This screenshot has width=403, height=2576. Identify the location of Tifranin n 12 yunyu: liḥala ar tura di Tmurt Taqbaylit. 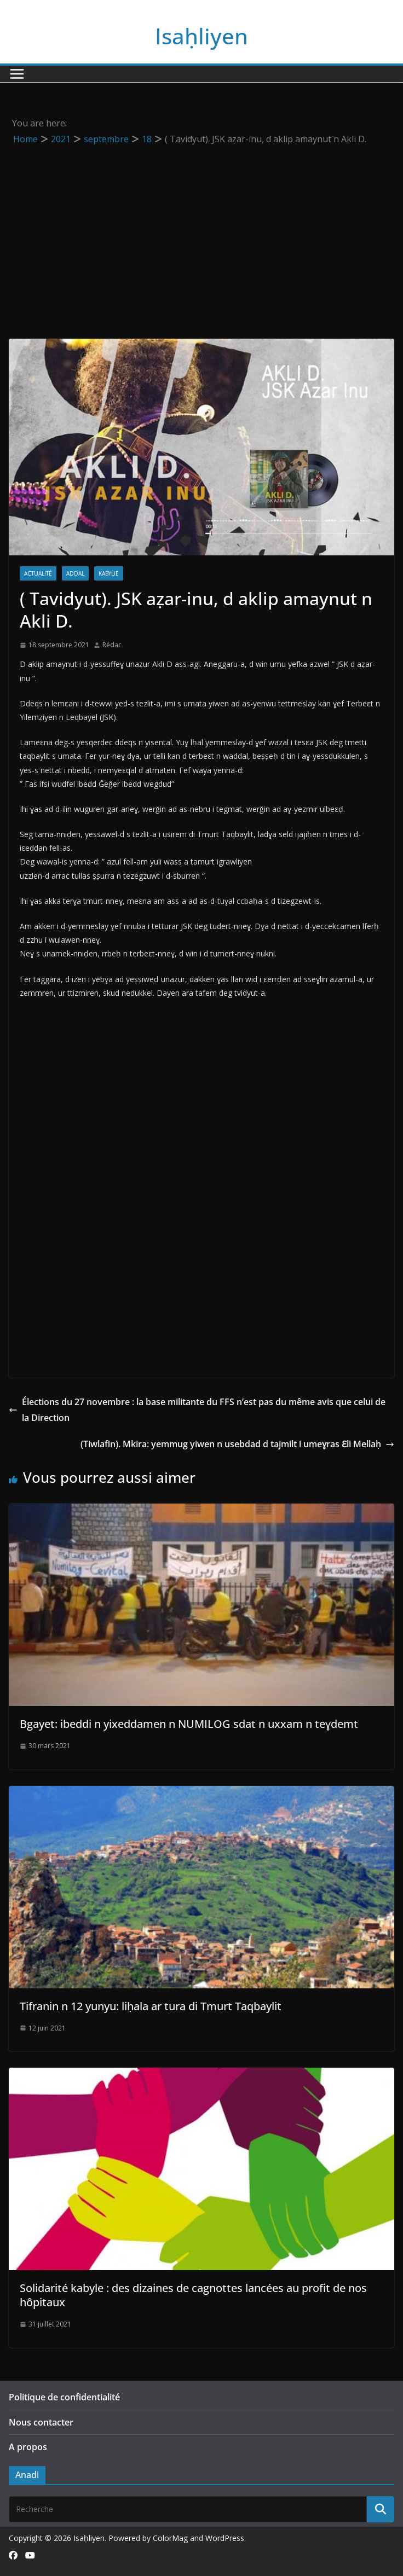
(150, 2006).